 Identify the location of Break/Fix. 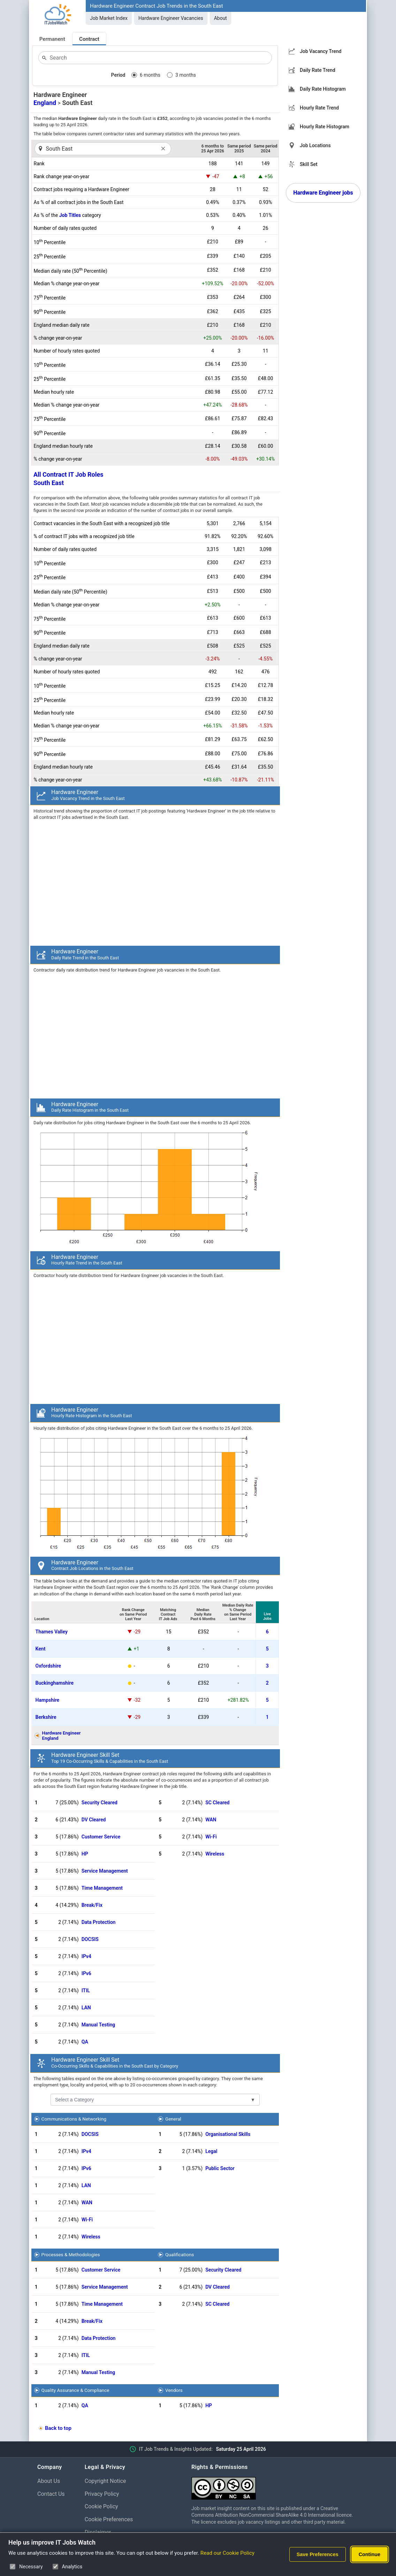
(92, 1905).